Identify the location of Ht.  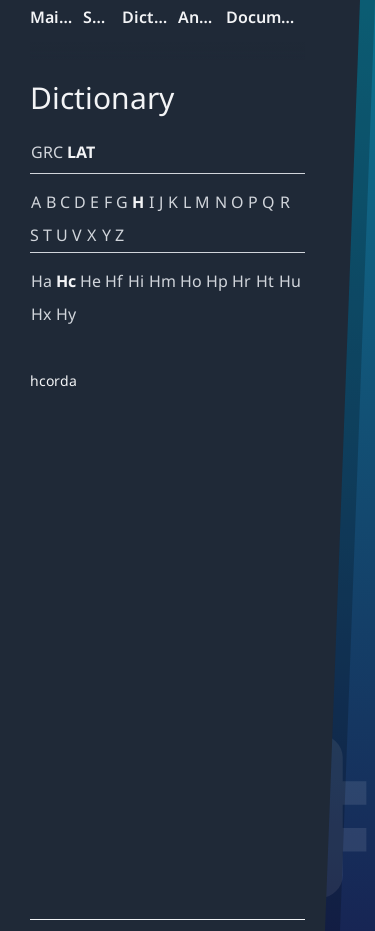
(265, 281).